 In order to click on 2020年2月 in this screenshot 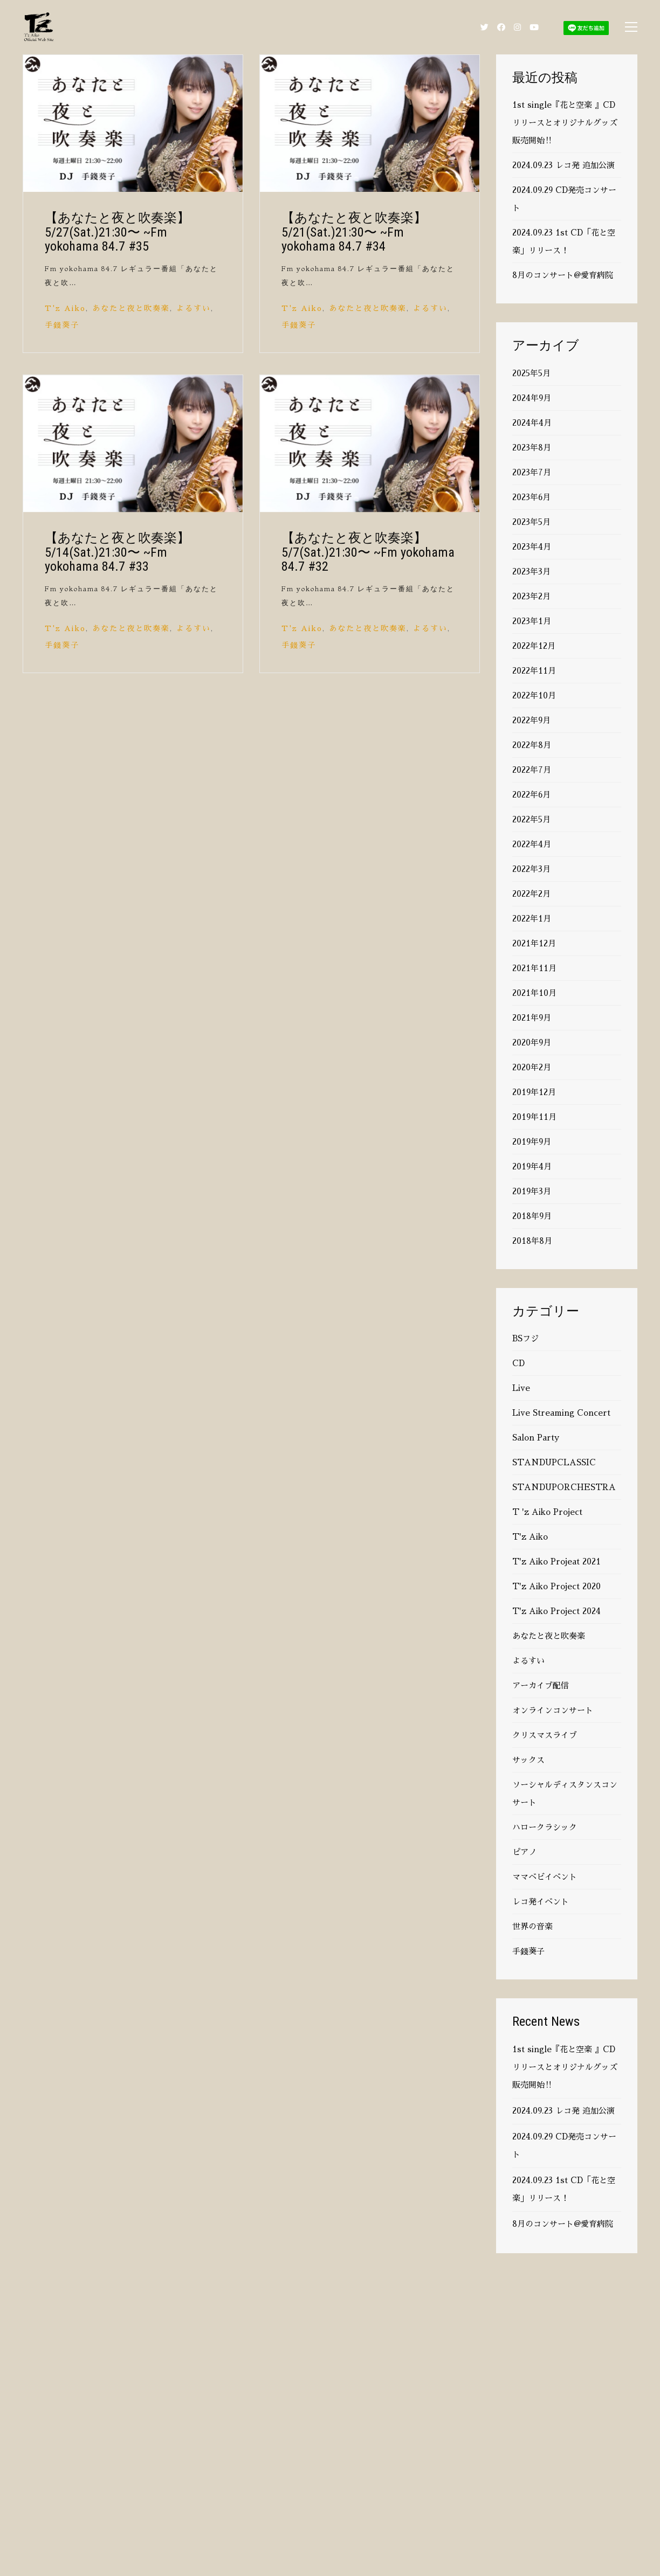, I will do `click(531, 1067)`.